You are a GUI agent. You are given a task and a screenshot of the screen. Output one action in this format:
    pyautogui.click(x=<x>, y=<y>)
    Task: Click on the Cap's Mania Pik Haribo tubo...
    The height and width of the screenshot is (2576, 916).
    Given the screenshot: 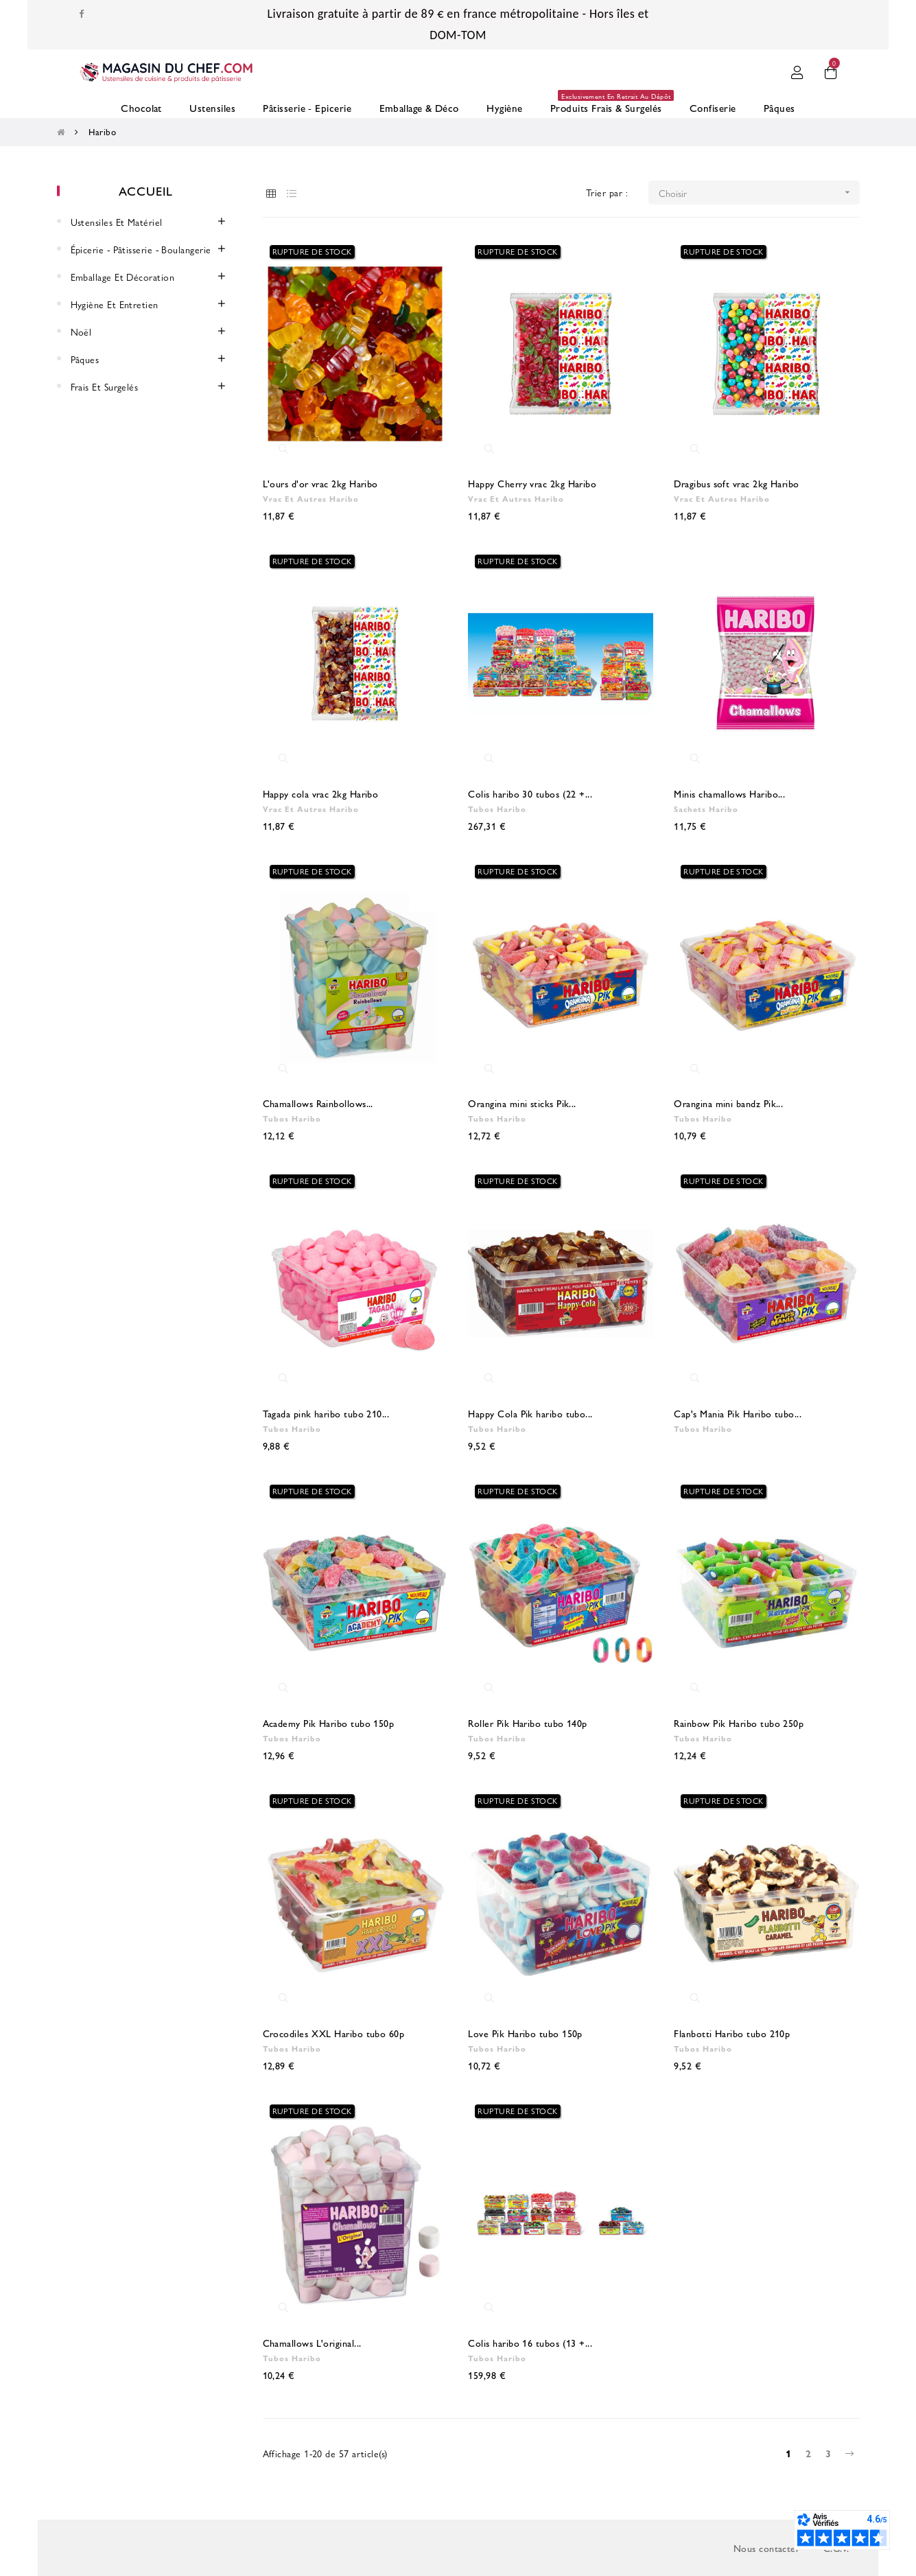 What is the action you would take?
    pyautogui.click(x=737, y=1413)
    